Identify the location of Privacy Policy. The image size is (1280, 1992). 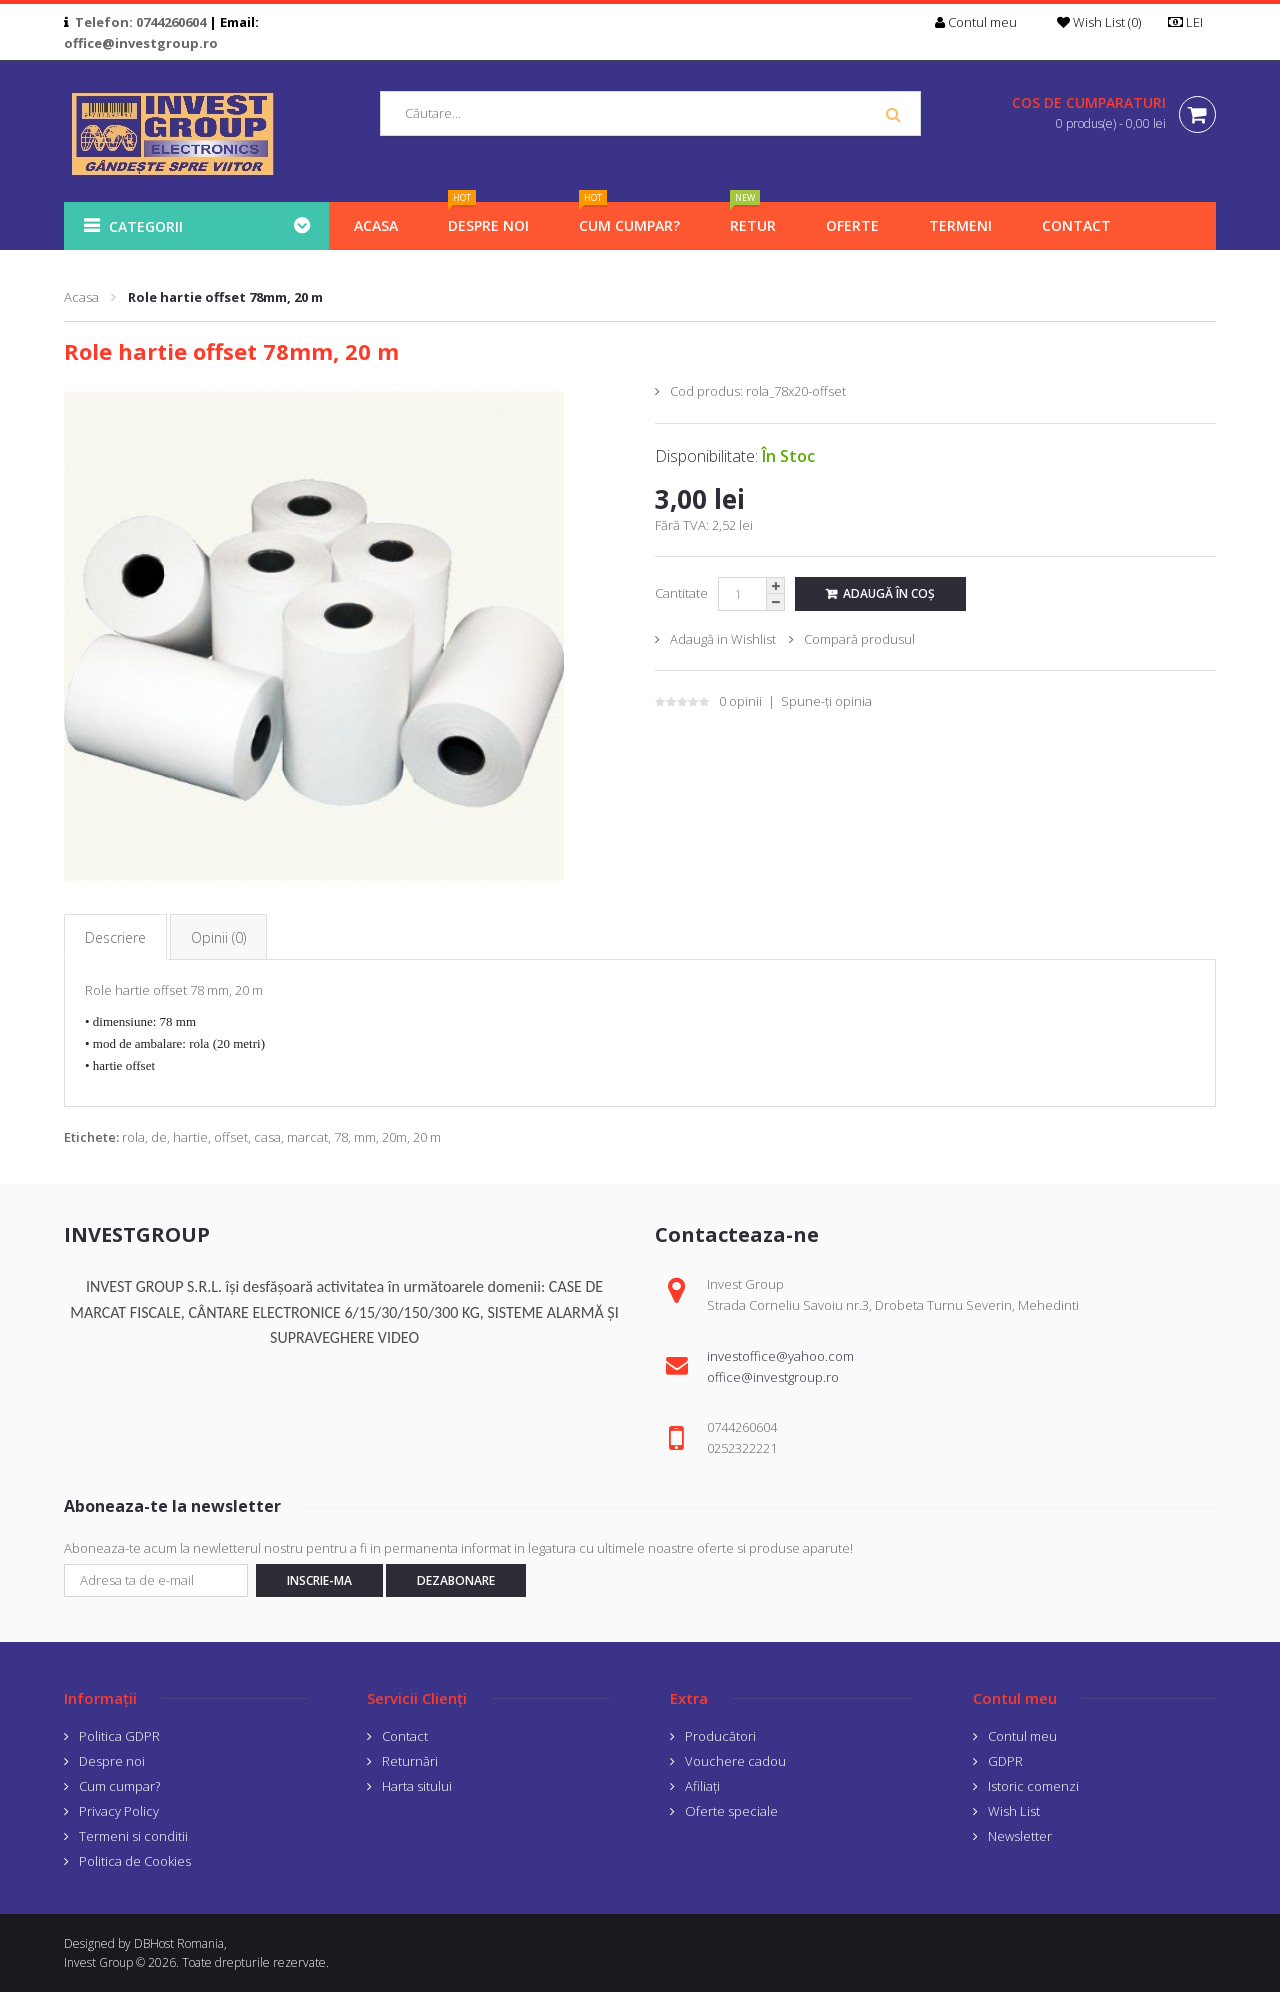
(119, 1811).